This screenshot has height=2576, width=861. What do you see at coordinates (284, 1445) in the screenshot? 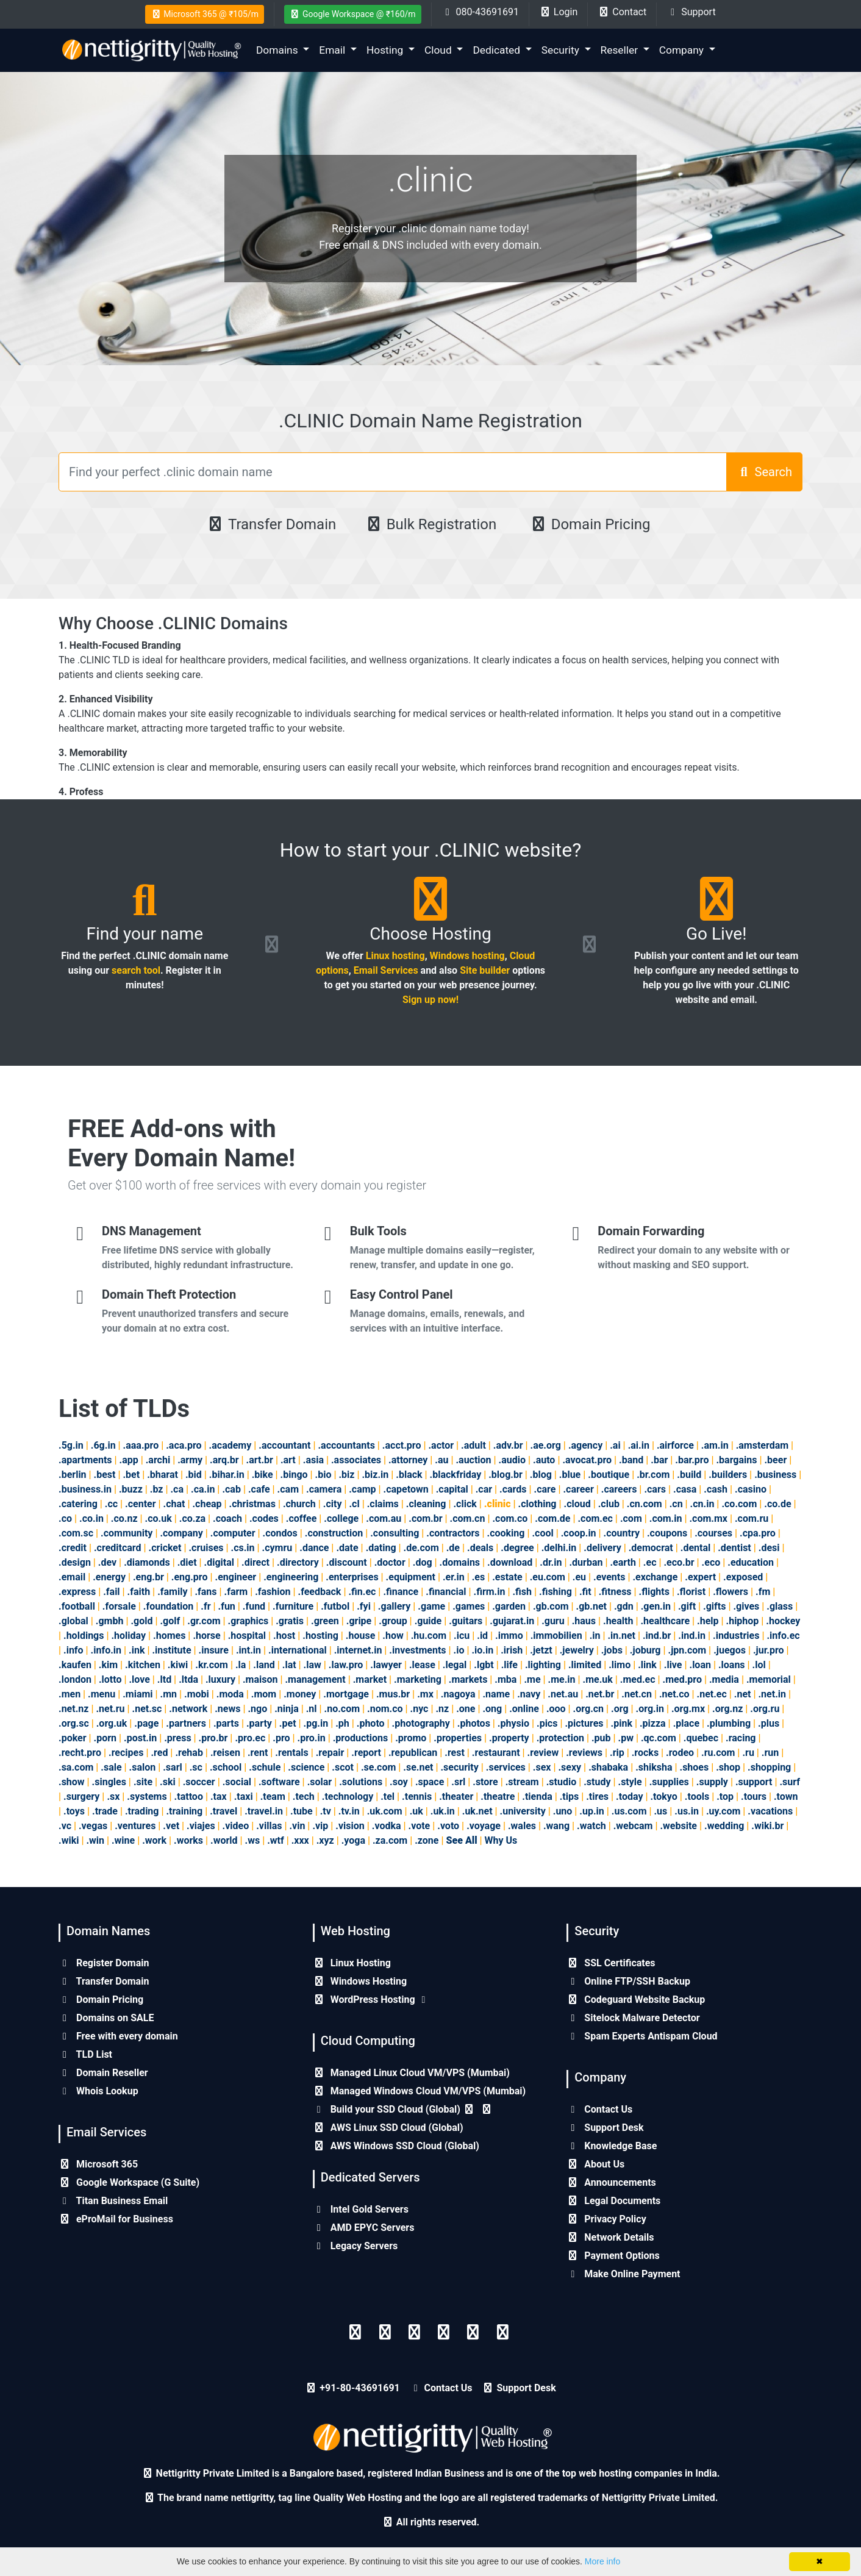
I see `.accountant` at bounding box center [284, 1445].